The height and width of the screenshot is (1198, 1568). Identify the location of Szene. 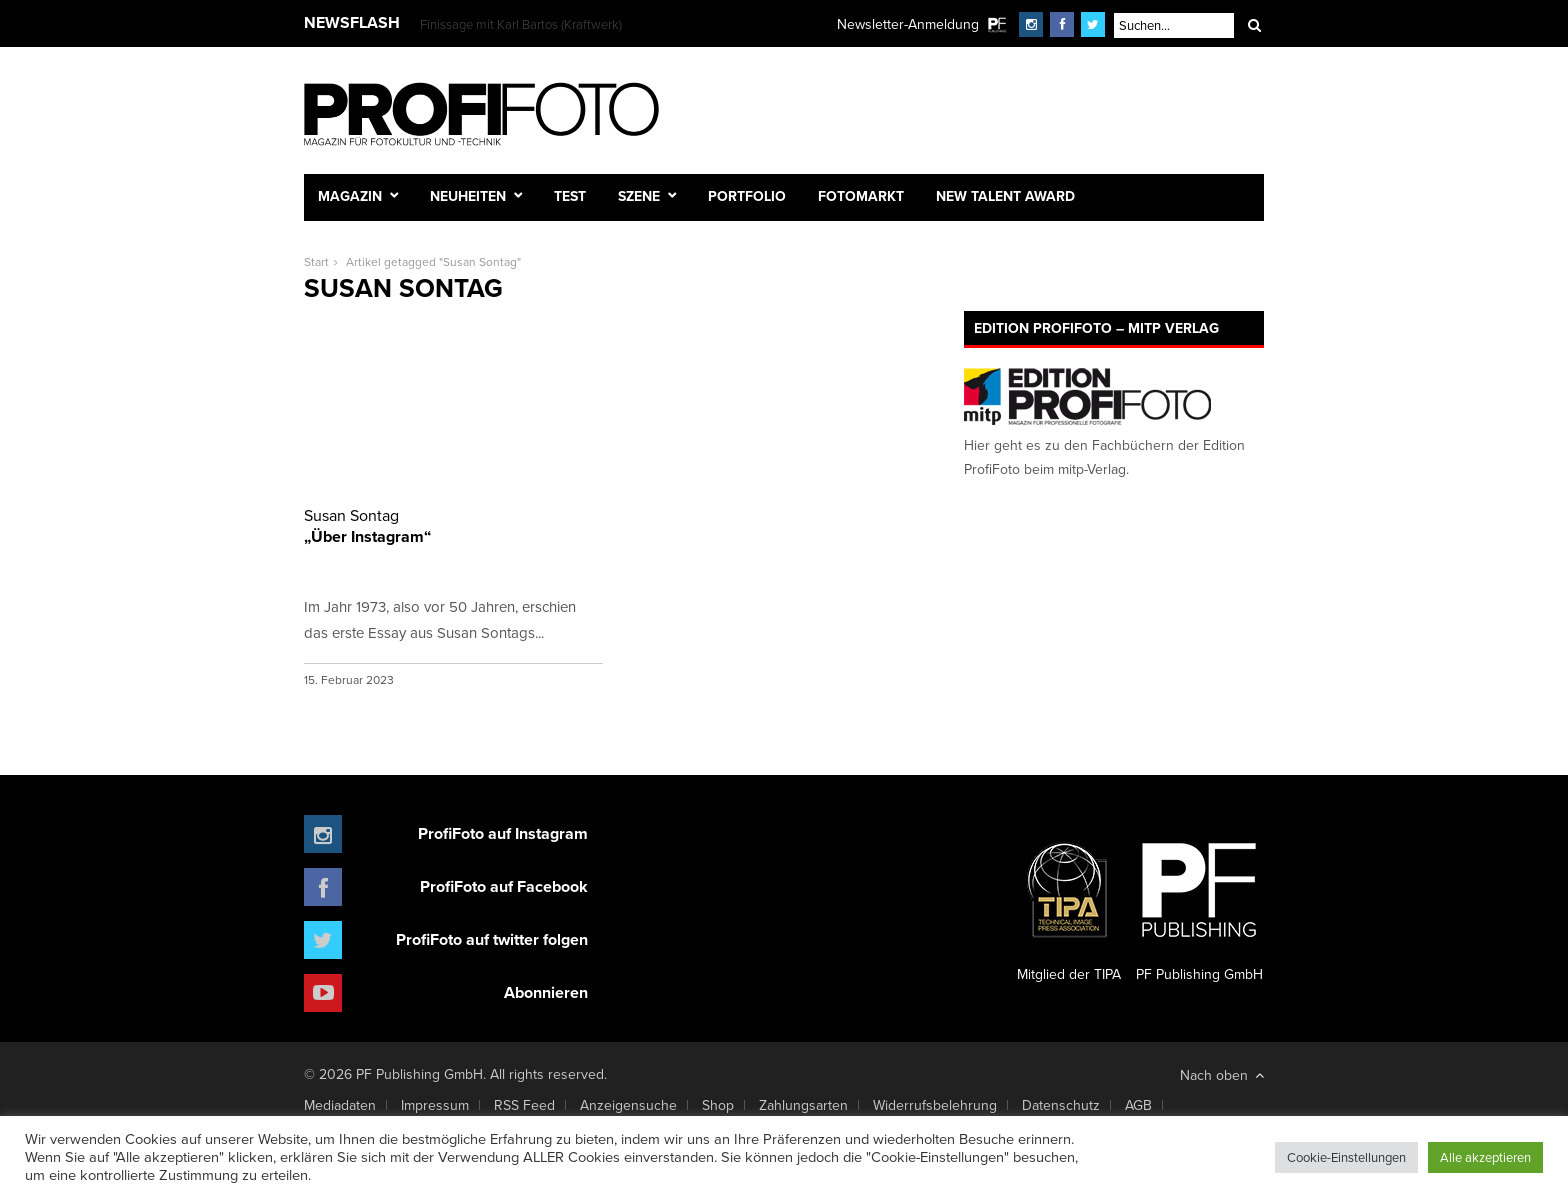
(639, 196).